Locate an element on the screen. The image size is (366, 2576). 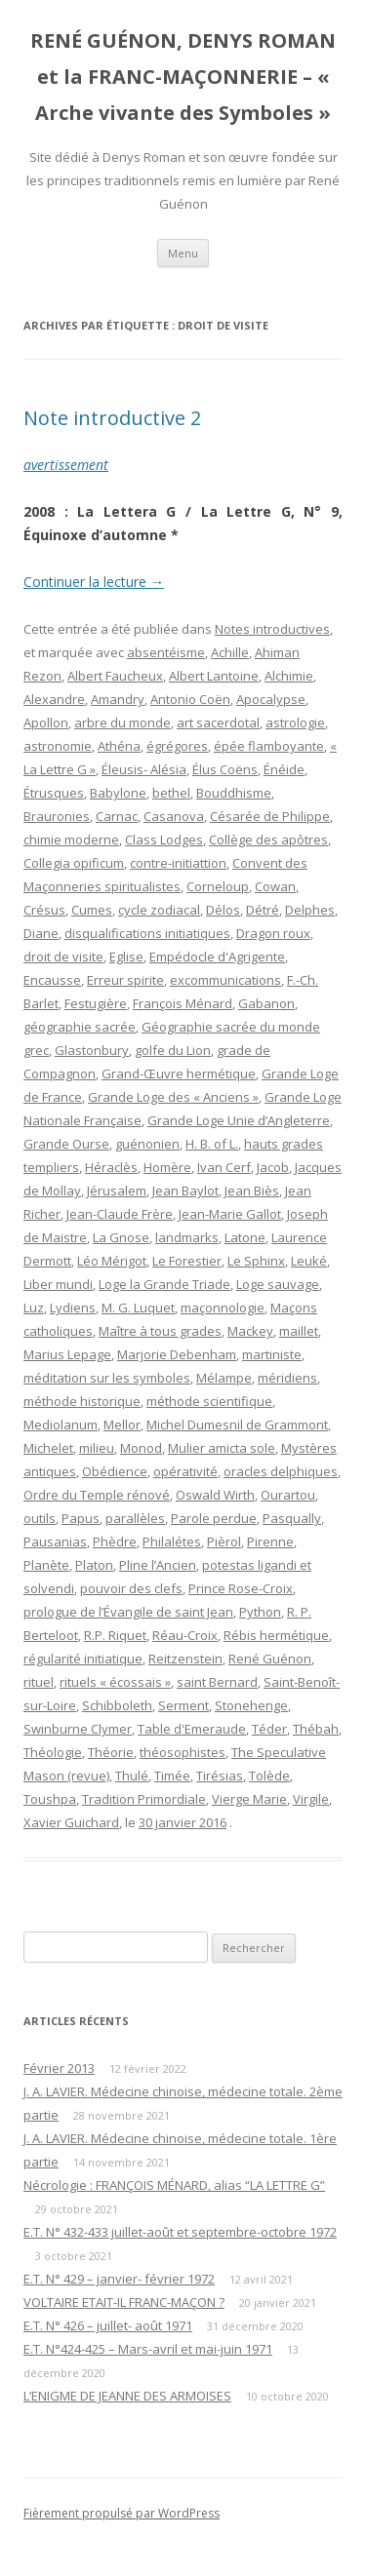
pouvoir des clefs is located at coordinates (131, 1588).